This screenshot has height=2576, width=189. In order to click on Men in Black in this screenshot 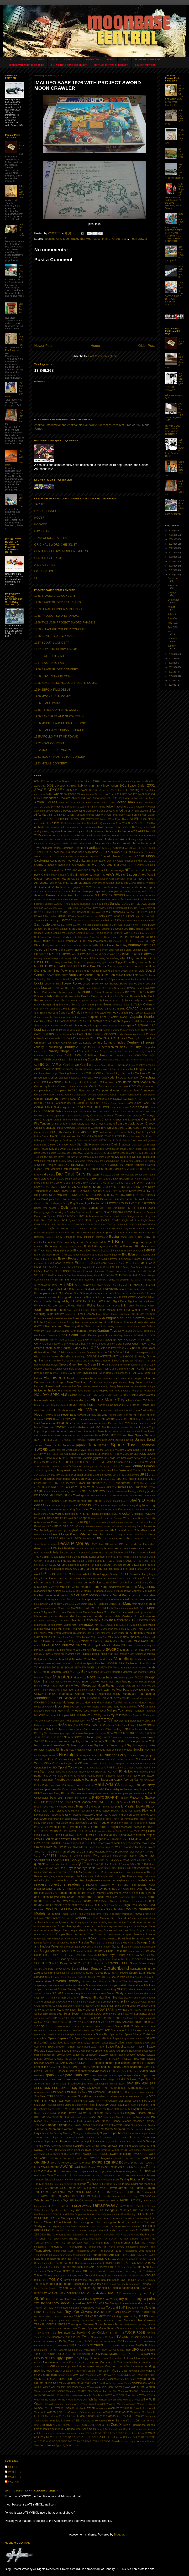, I will do `click(93, 1633)`.